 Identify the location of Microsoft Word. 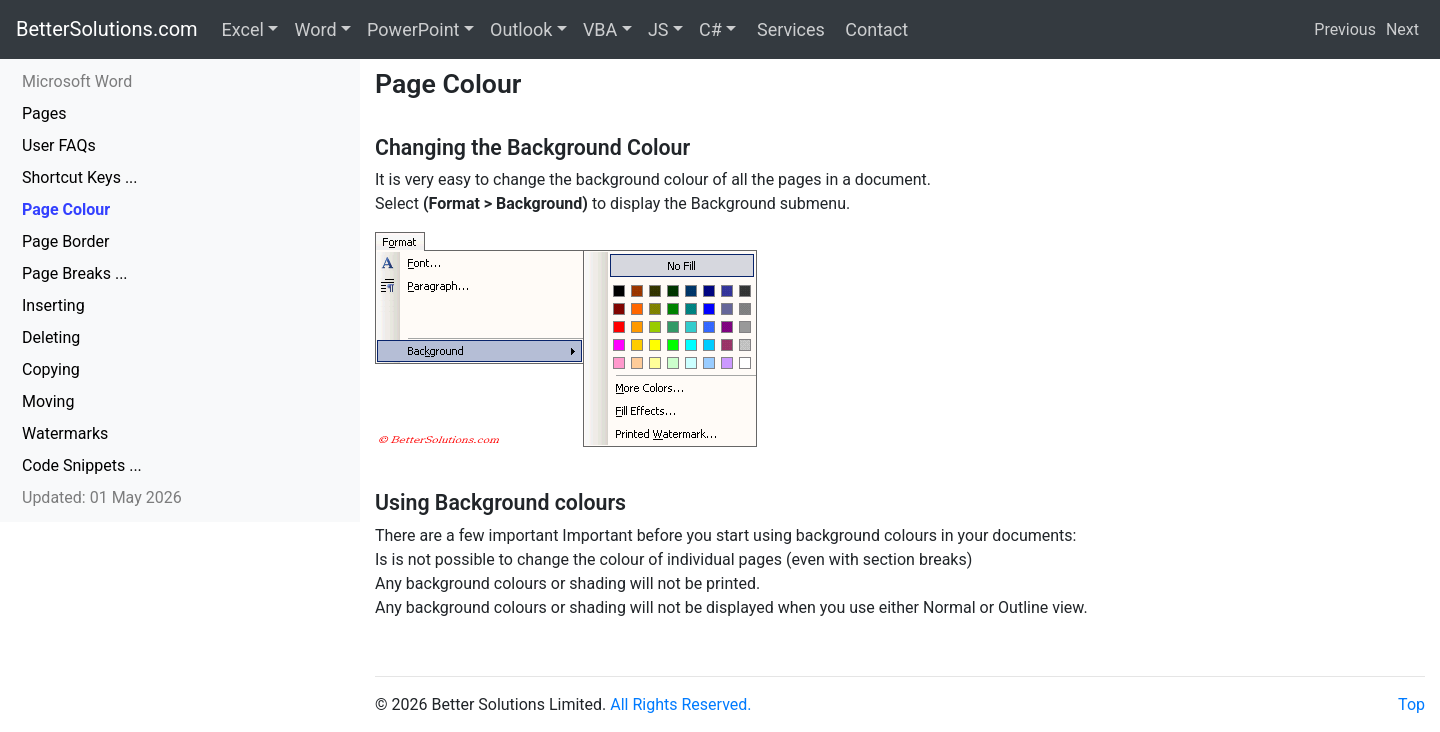
(77, 81).